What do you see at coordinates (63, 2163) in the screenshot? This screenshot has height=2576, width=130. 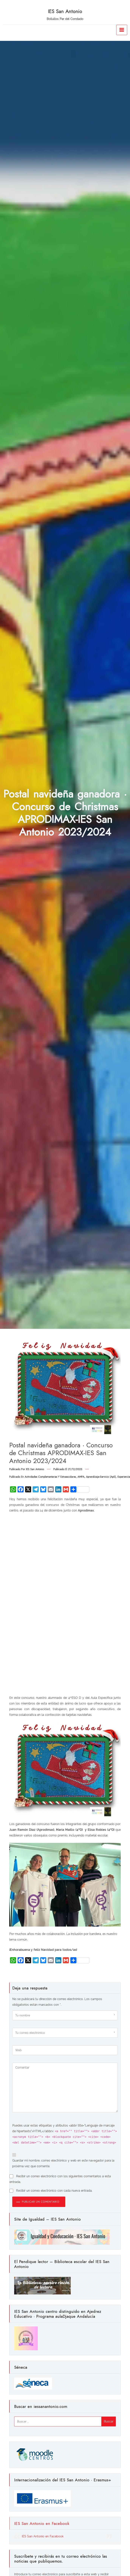 I see `Guardar mi nombre, correo electrónico y web en este navegador para la próxima vez que comente.` at bounding box center [63, 2163].